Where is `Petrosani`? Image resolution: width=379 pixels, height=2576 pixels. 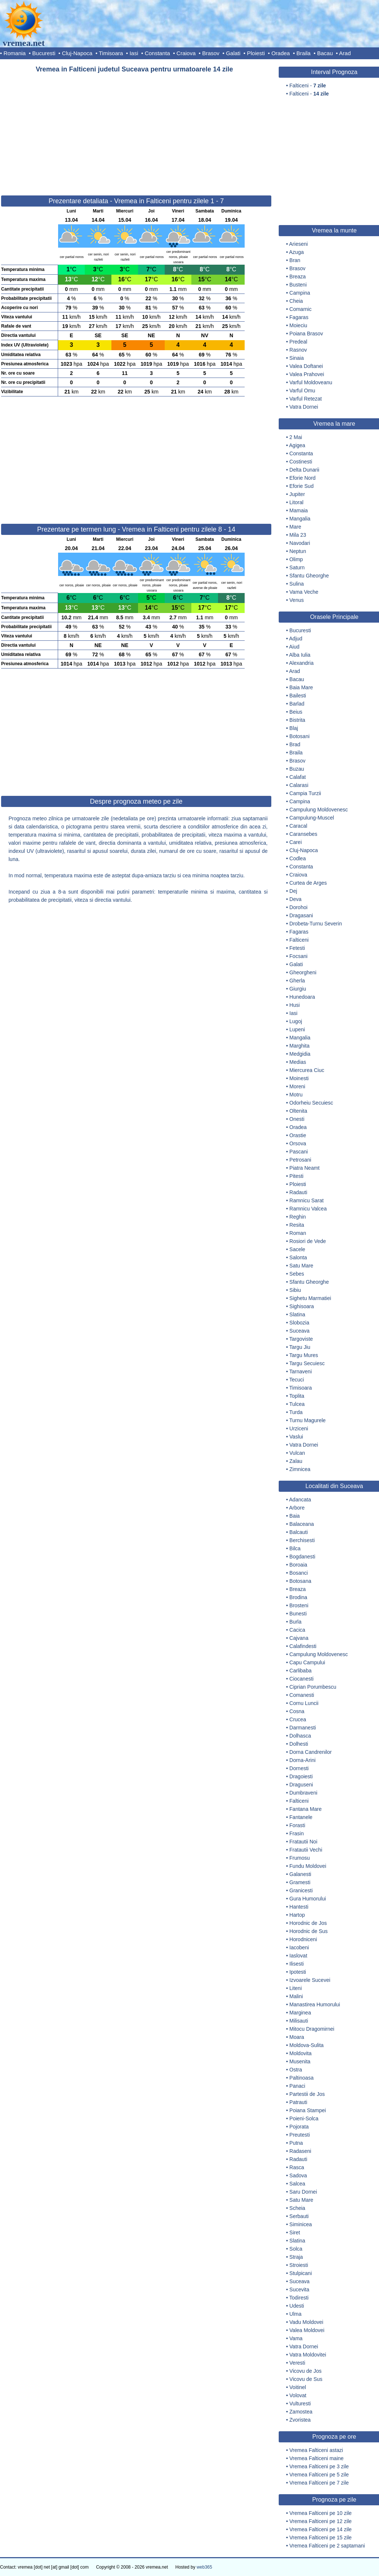
Petrosani is located at coordinates (300, 1160).